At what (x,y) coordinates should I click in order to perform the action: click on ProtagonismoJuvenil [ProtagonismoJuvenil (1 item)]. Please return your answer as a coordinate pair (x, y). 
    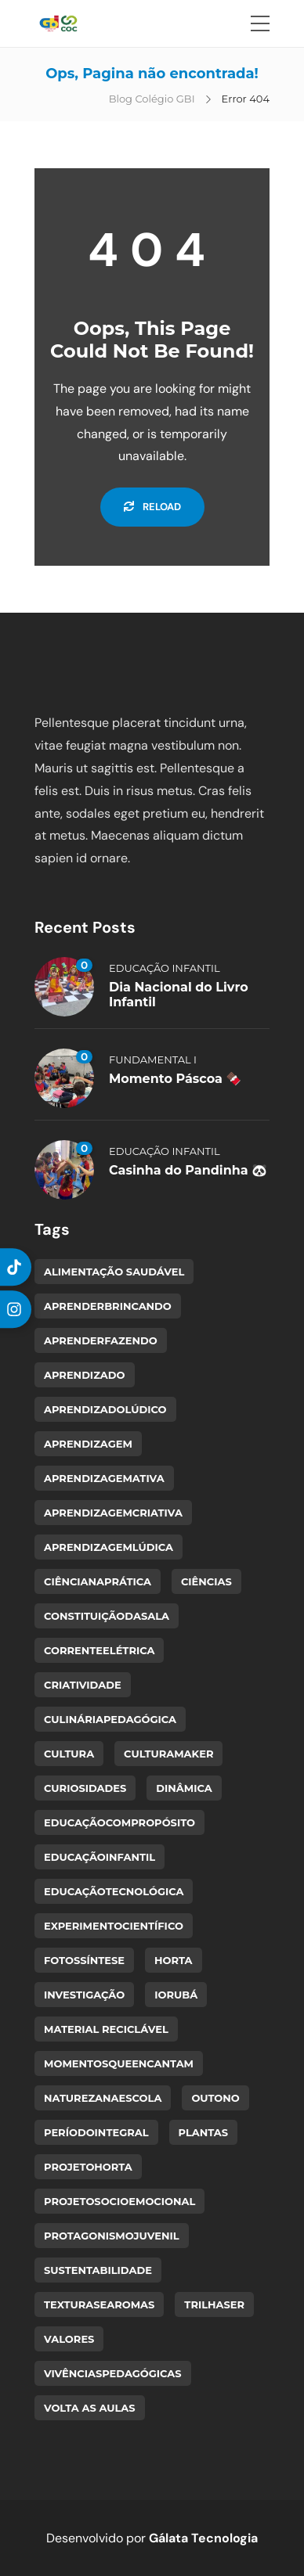
    Looking at the image, I should click on (111, 2235).